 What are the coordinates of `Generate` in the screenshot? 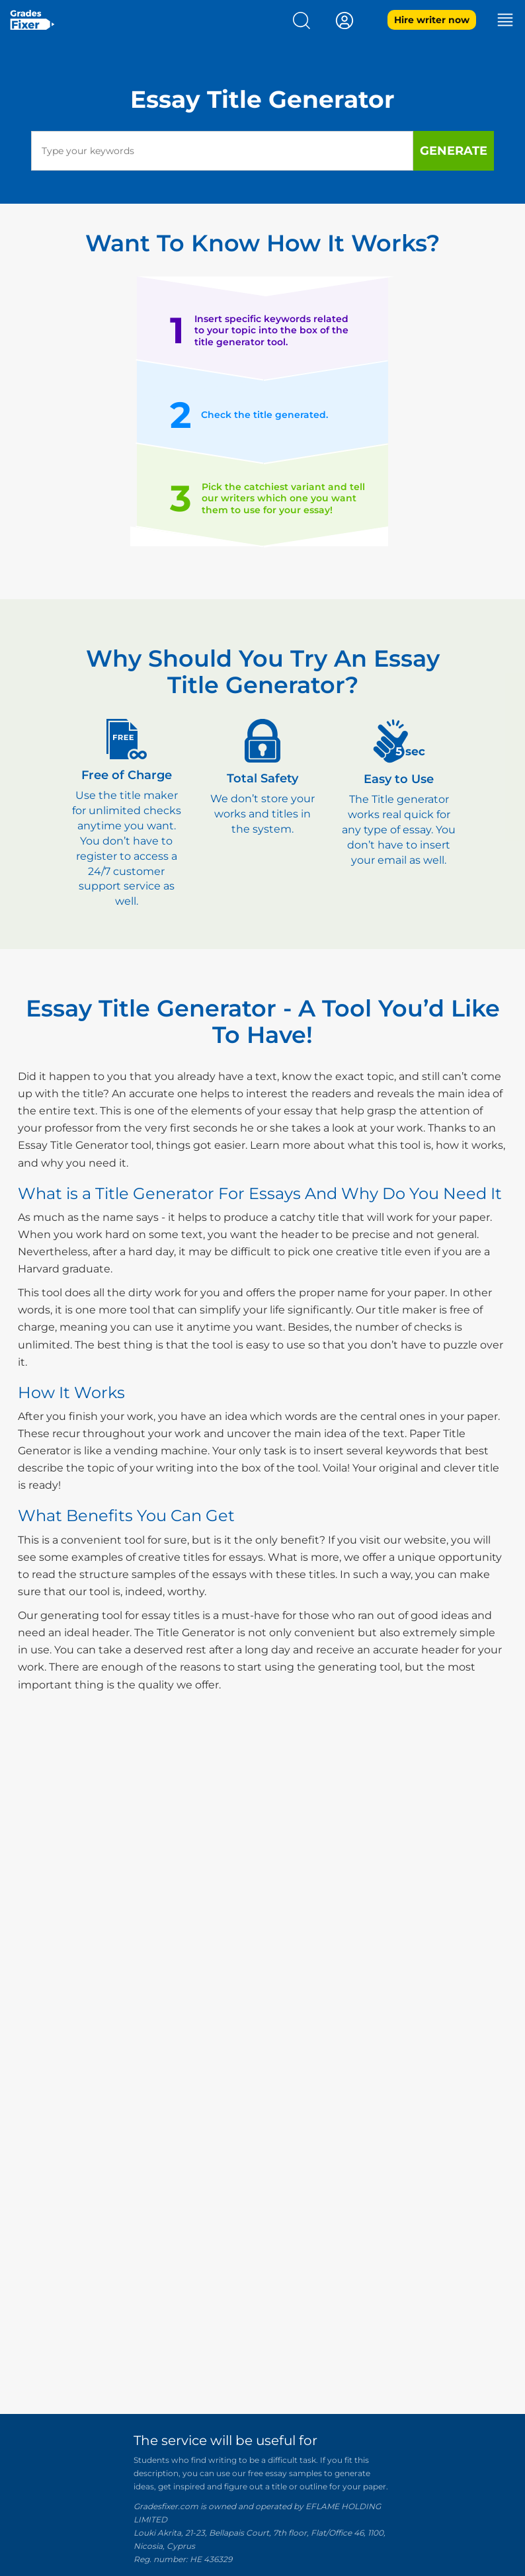 It's located at (453, 151).